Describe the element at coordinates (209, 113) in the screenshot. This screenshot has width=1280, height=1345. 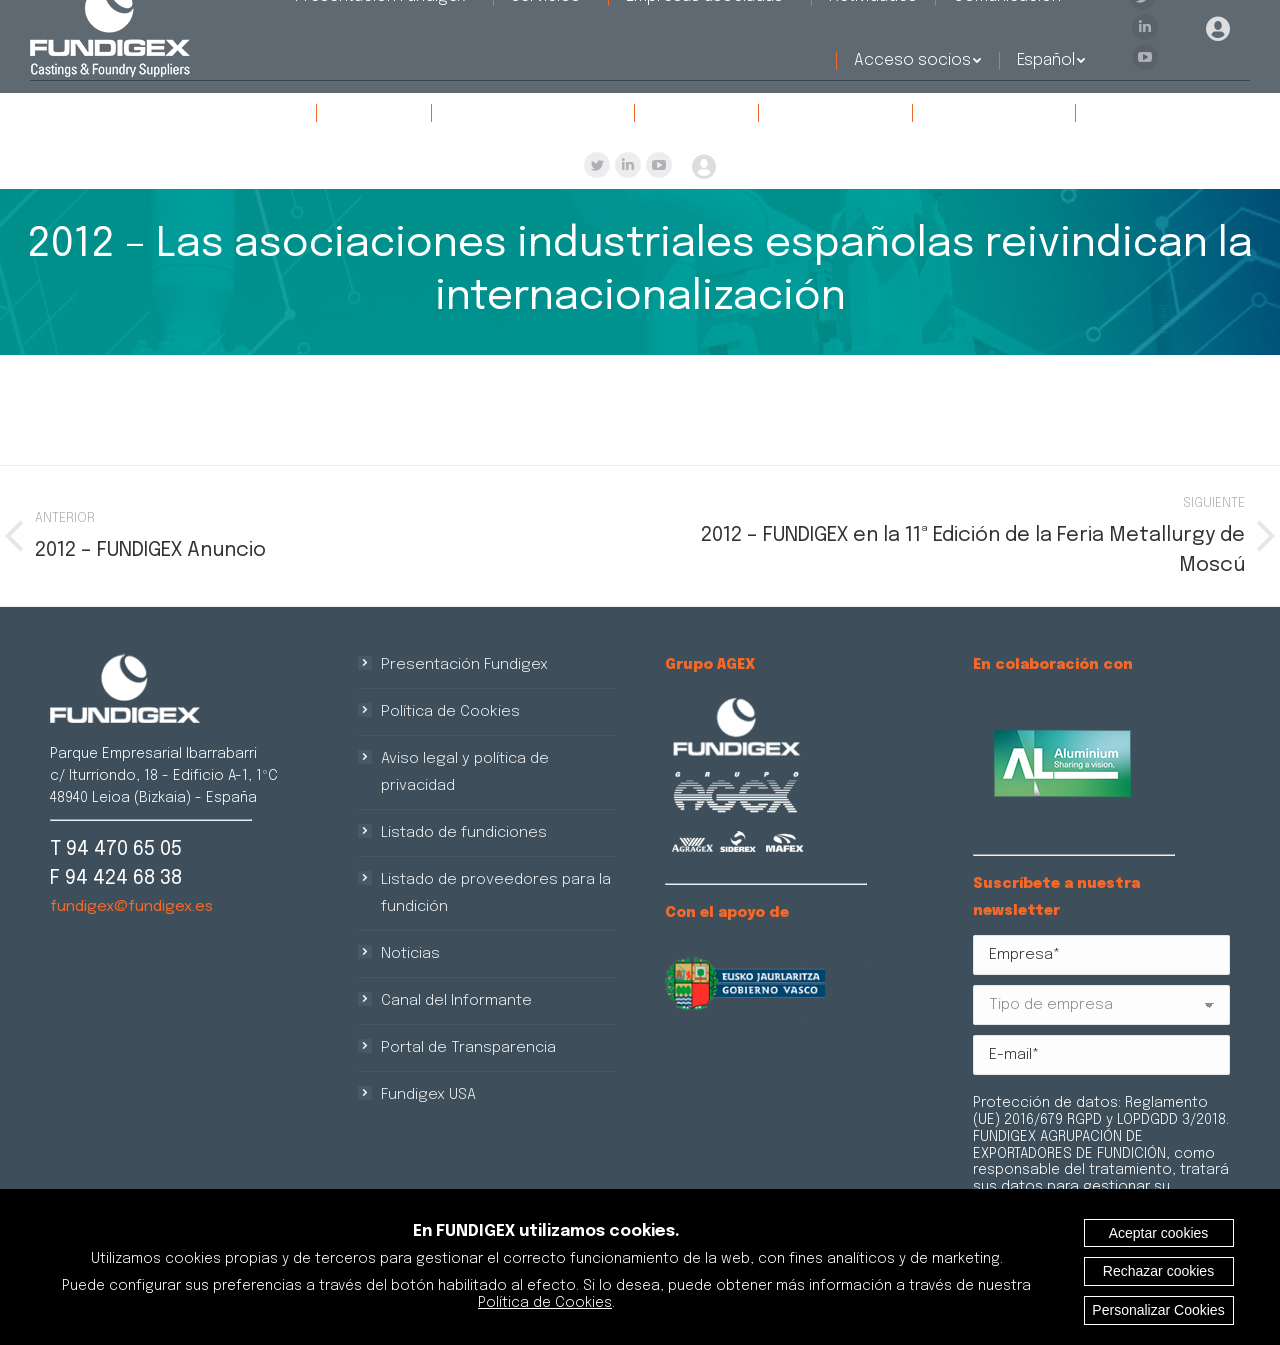
I see `[menuitem]` at that location.